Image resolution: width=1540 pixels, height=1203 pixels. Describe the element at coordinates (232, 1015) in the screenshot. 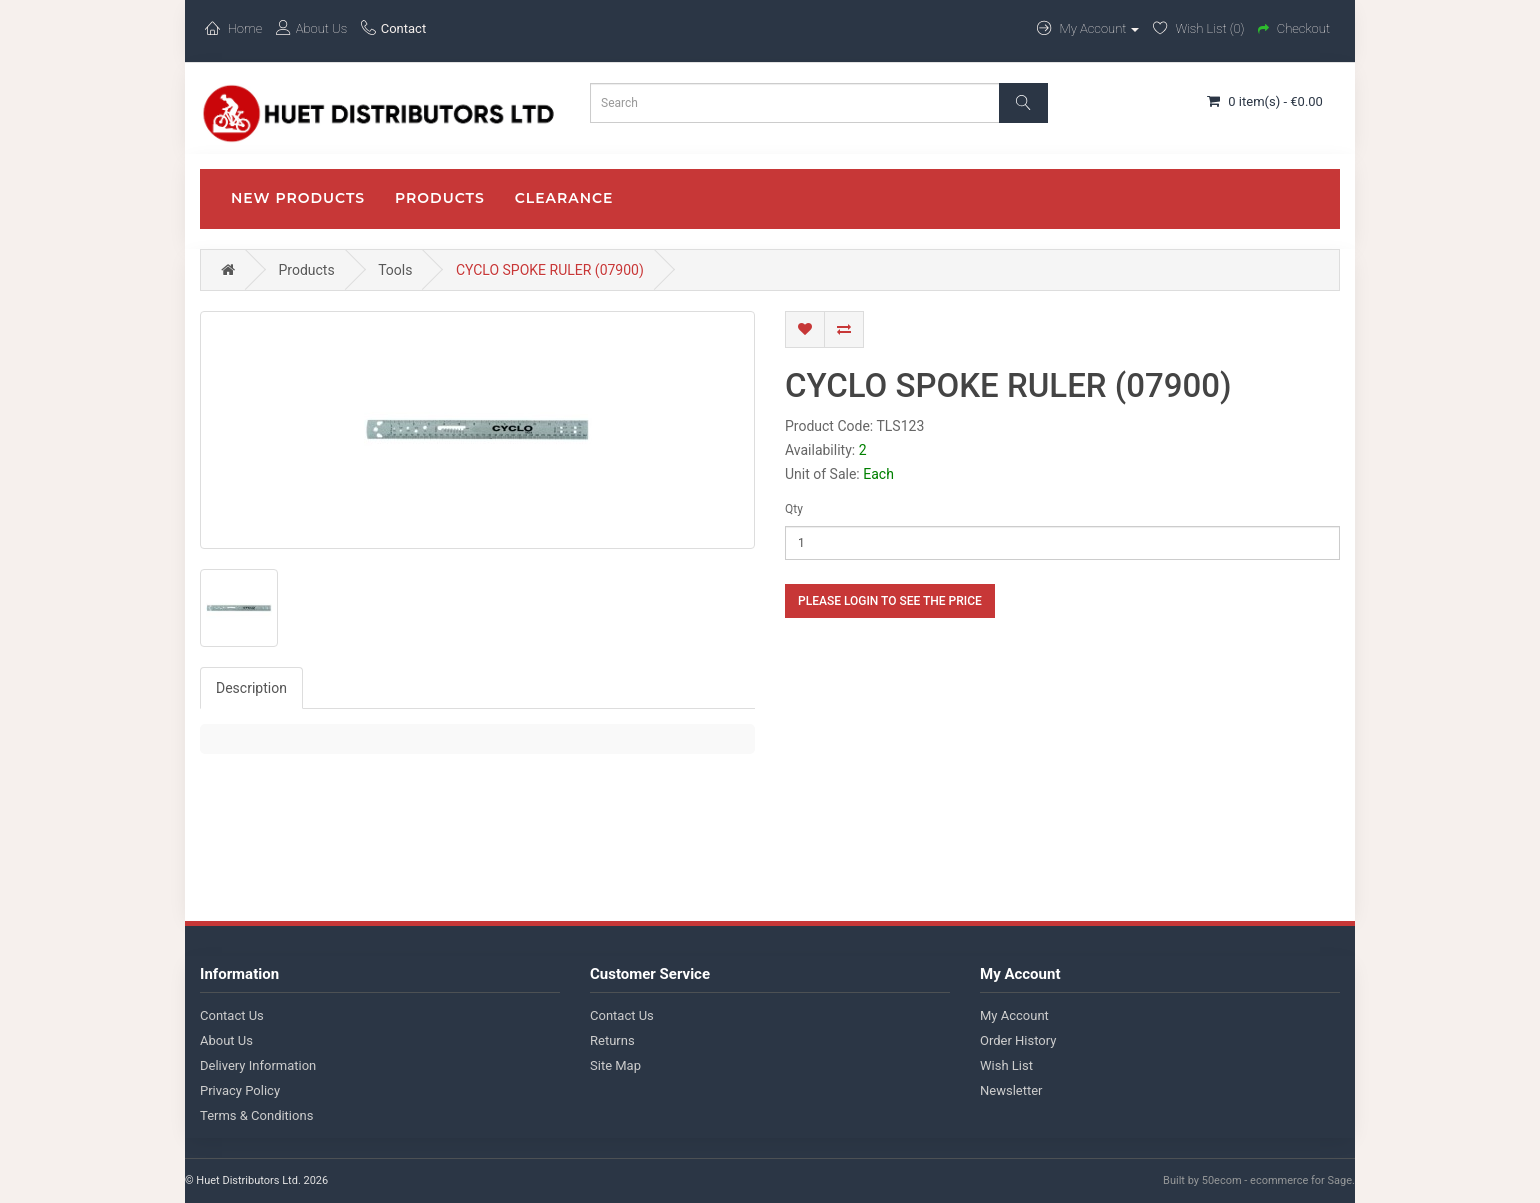

I see `Contact Us` at that location.